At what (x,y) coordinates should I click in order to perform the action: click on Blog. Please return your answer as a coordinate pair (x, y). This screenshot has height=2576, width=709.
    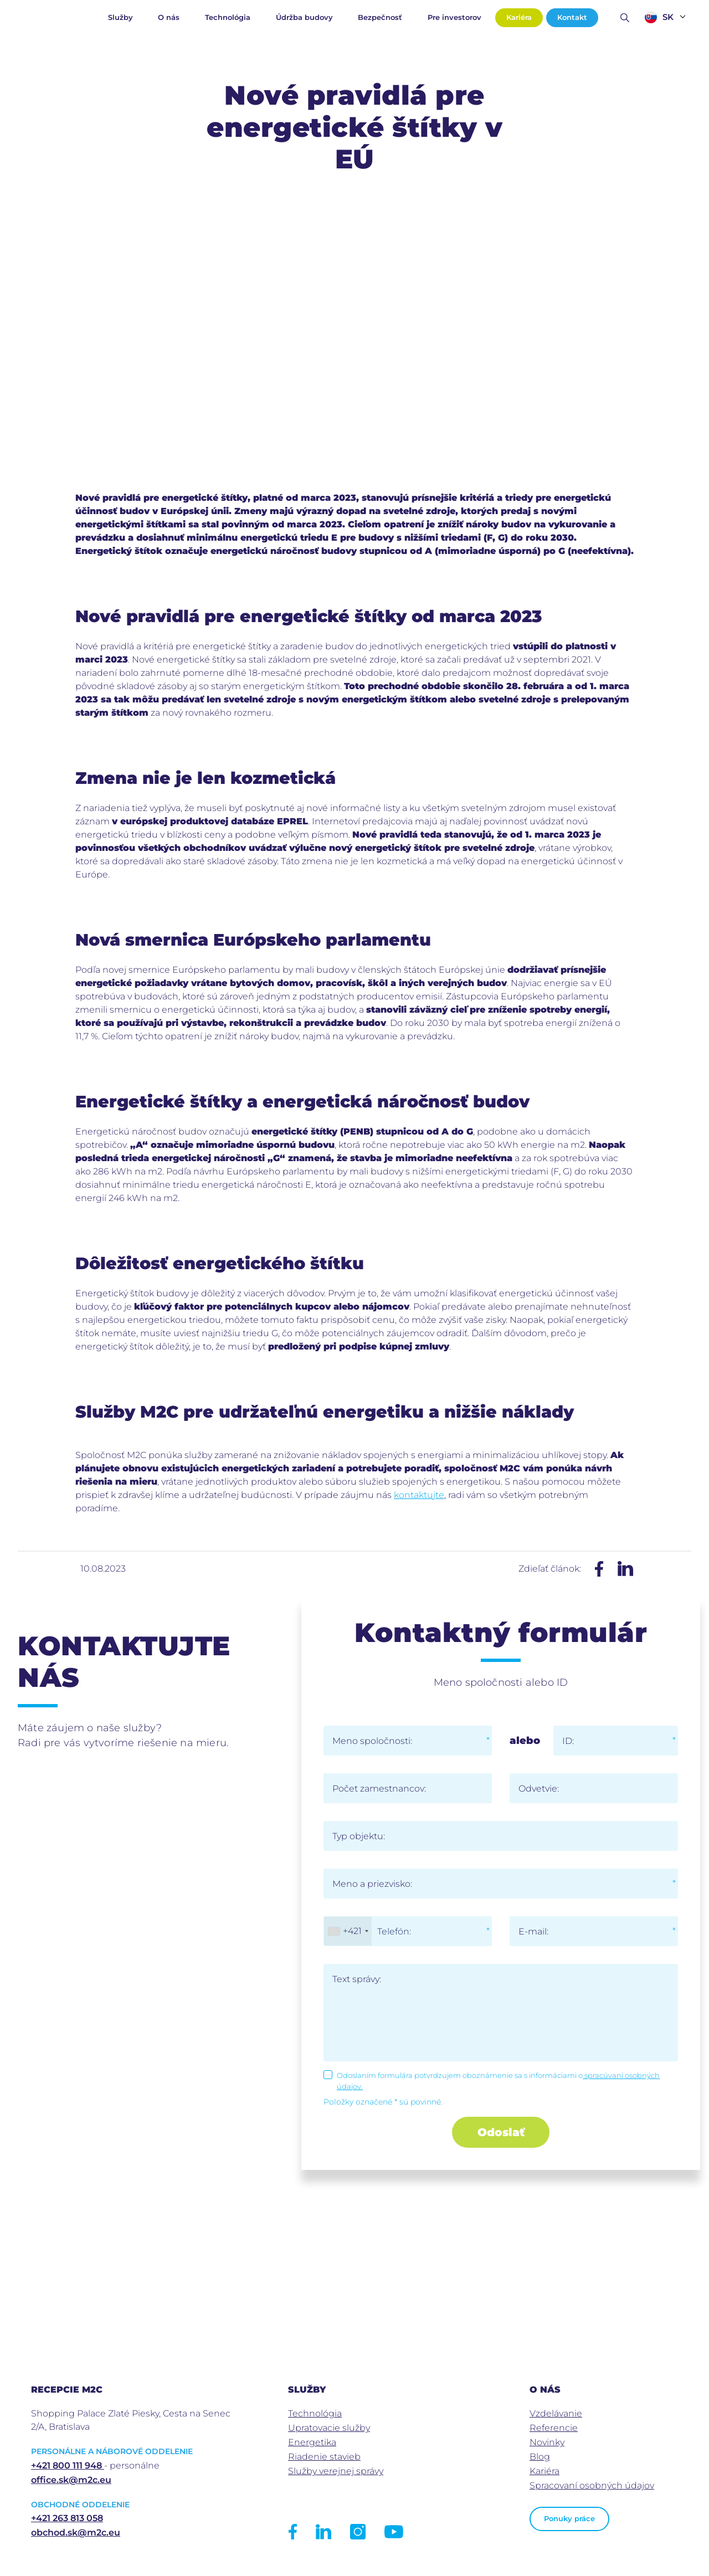
    Looking at the image, I should click on (540, 2456).